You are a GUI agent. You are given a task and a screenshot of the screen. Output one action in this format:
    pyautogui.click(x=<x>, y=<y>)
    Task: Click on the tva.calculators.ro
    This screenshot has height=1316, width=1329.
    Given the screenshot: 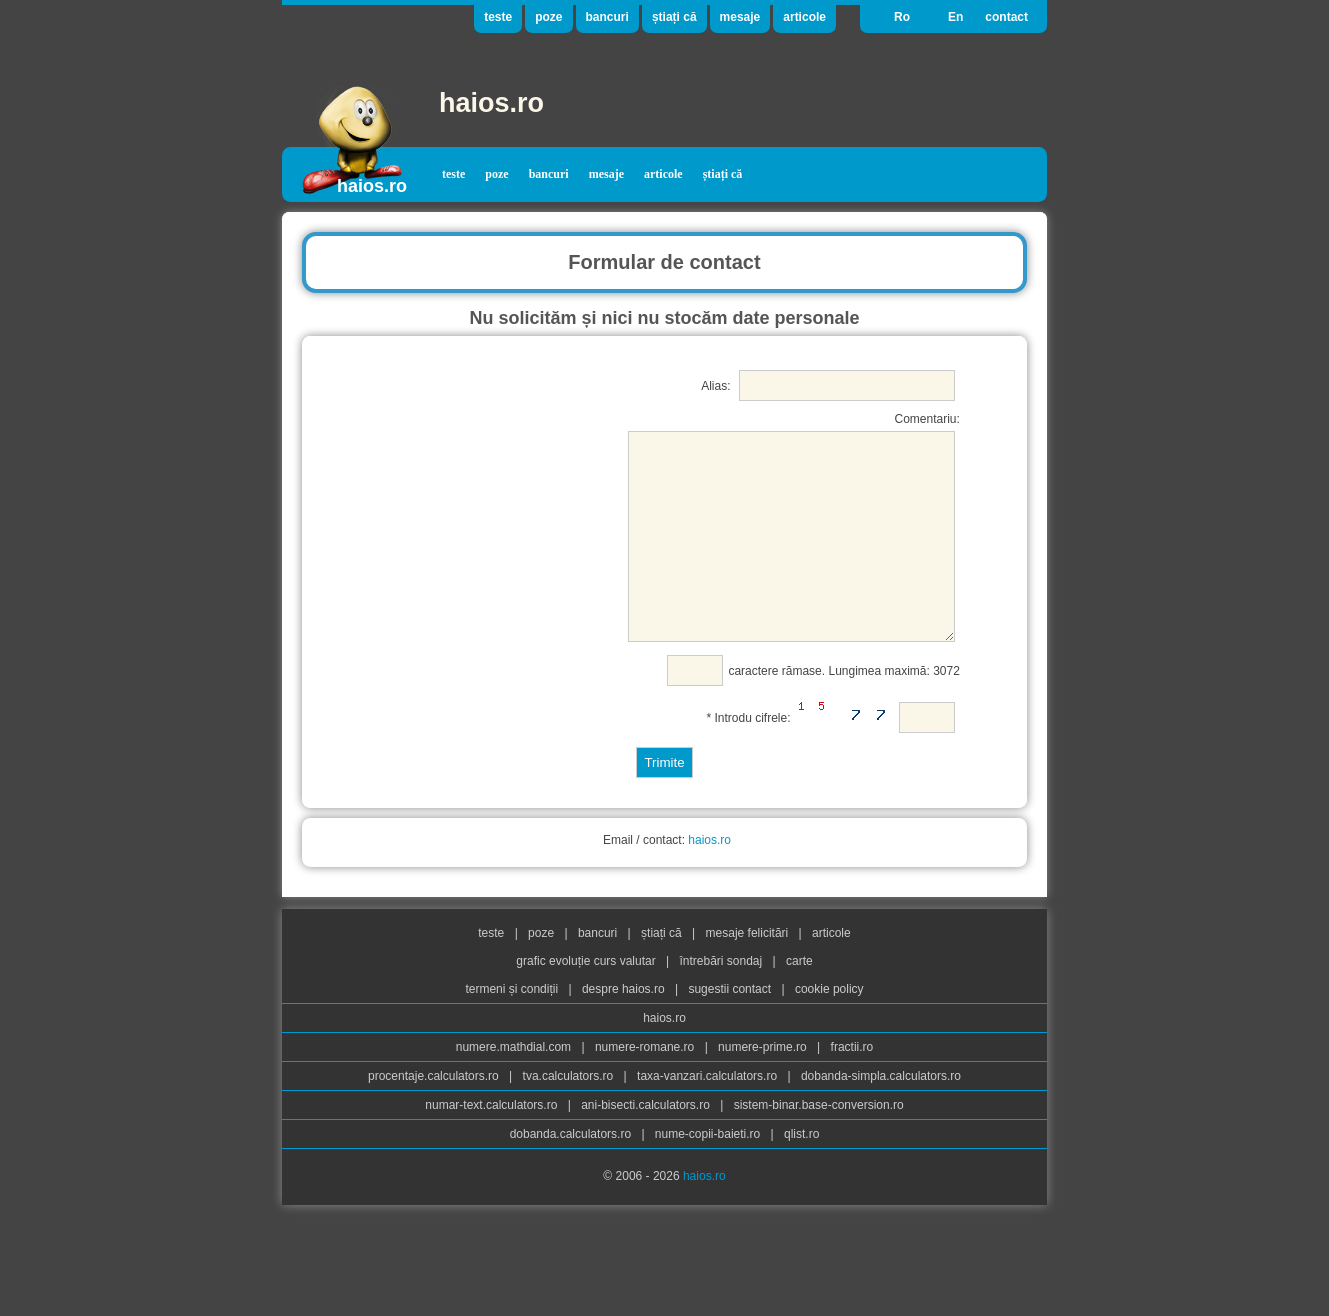 What is the action you would take?
    pyautogui.click(x=570, y=1115)
    